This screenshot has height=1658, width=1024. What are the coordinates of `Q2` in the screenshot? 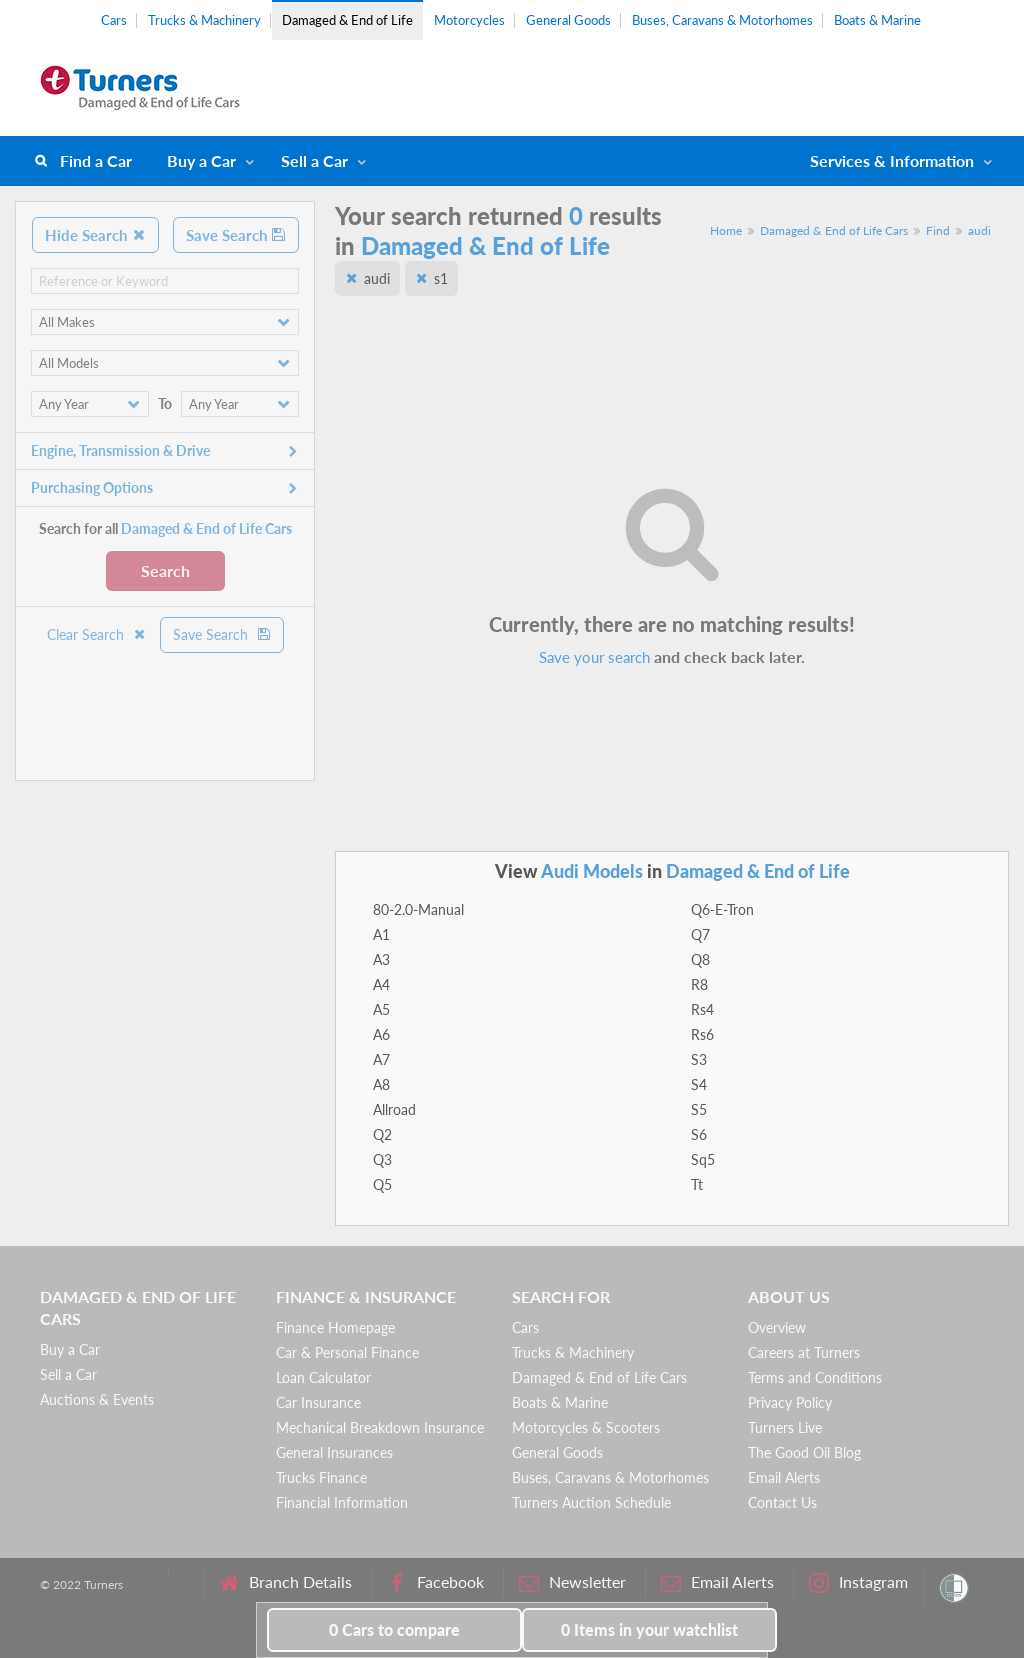 It's located at (382, 1134).